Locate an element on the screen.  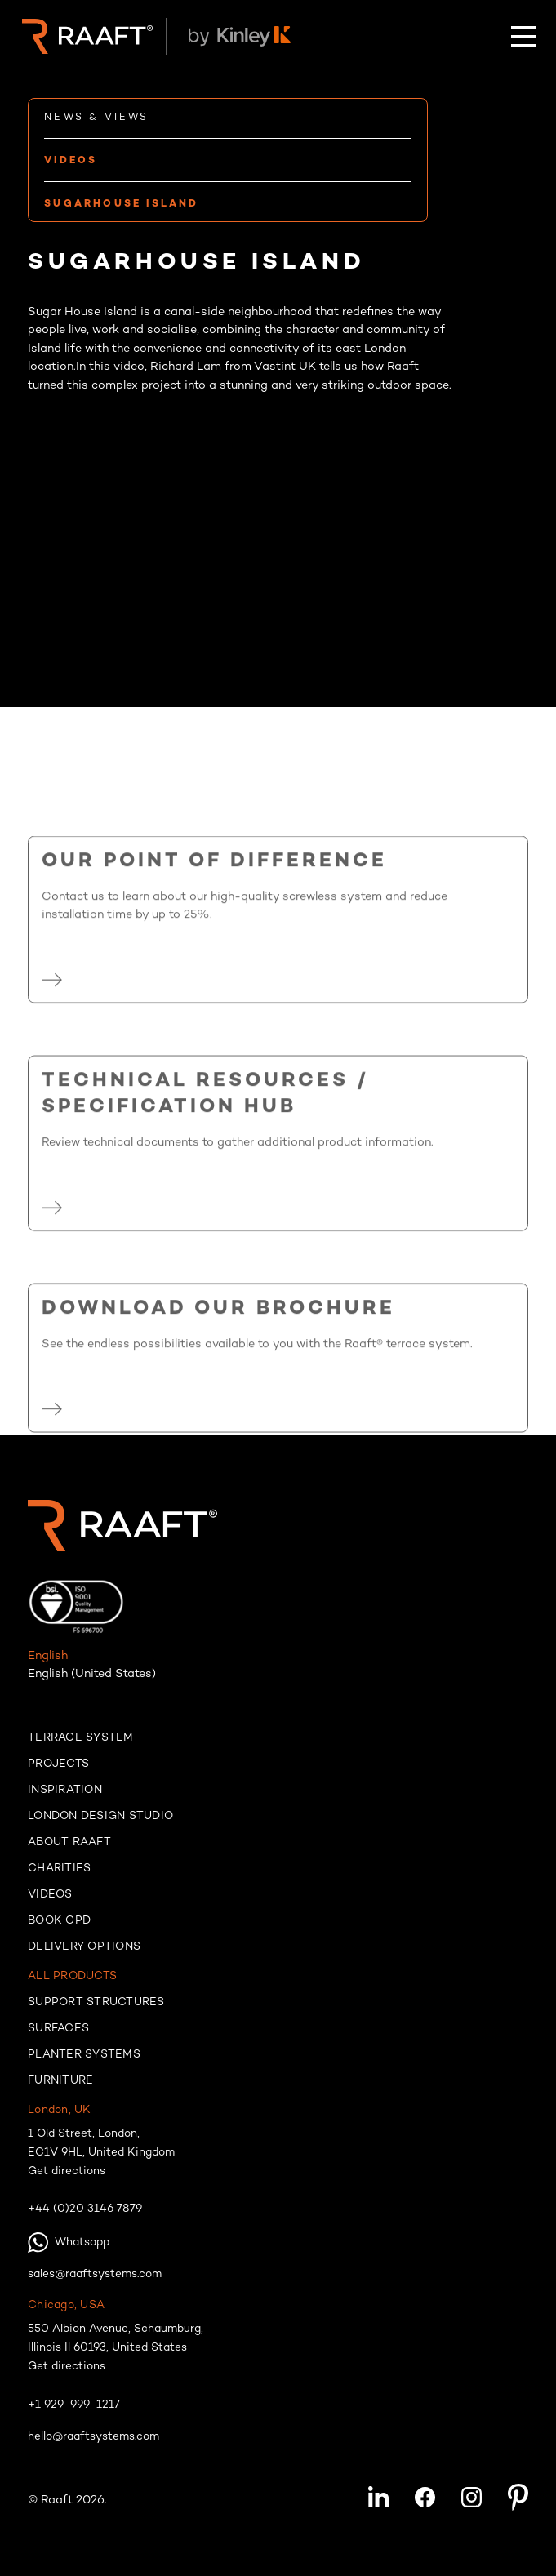
+44 (0)20 3146 7879 is located at coordinates (85, 2209).